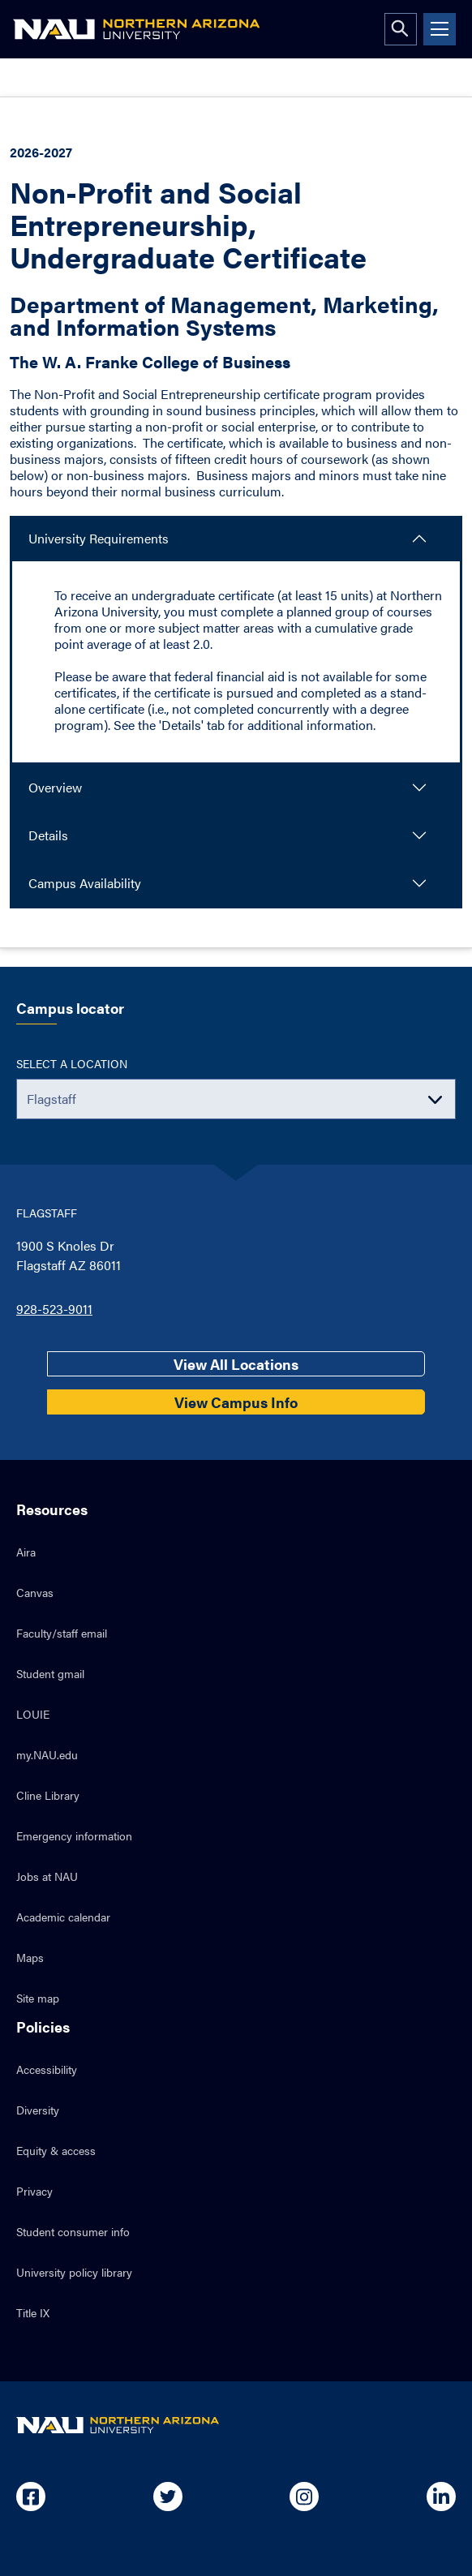 This screenshot has width=472, height=2576. I want to click on 928-523-9011, so click(54, 1308).